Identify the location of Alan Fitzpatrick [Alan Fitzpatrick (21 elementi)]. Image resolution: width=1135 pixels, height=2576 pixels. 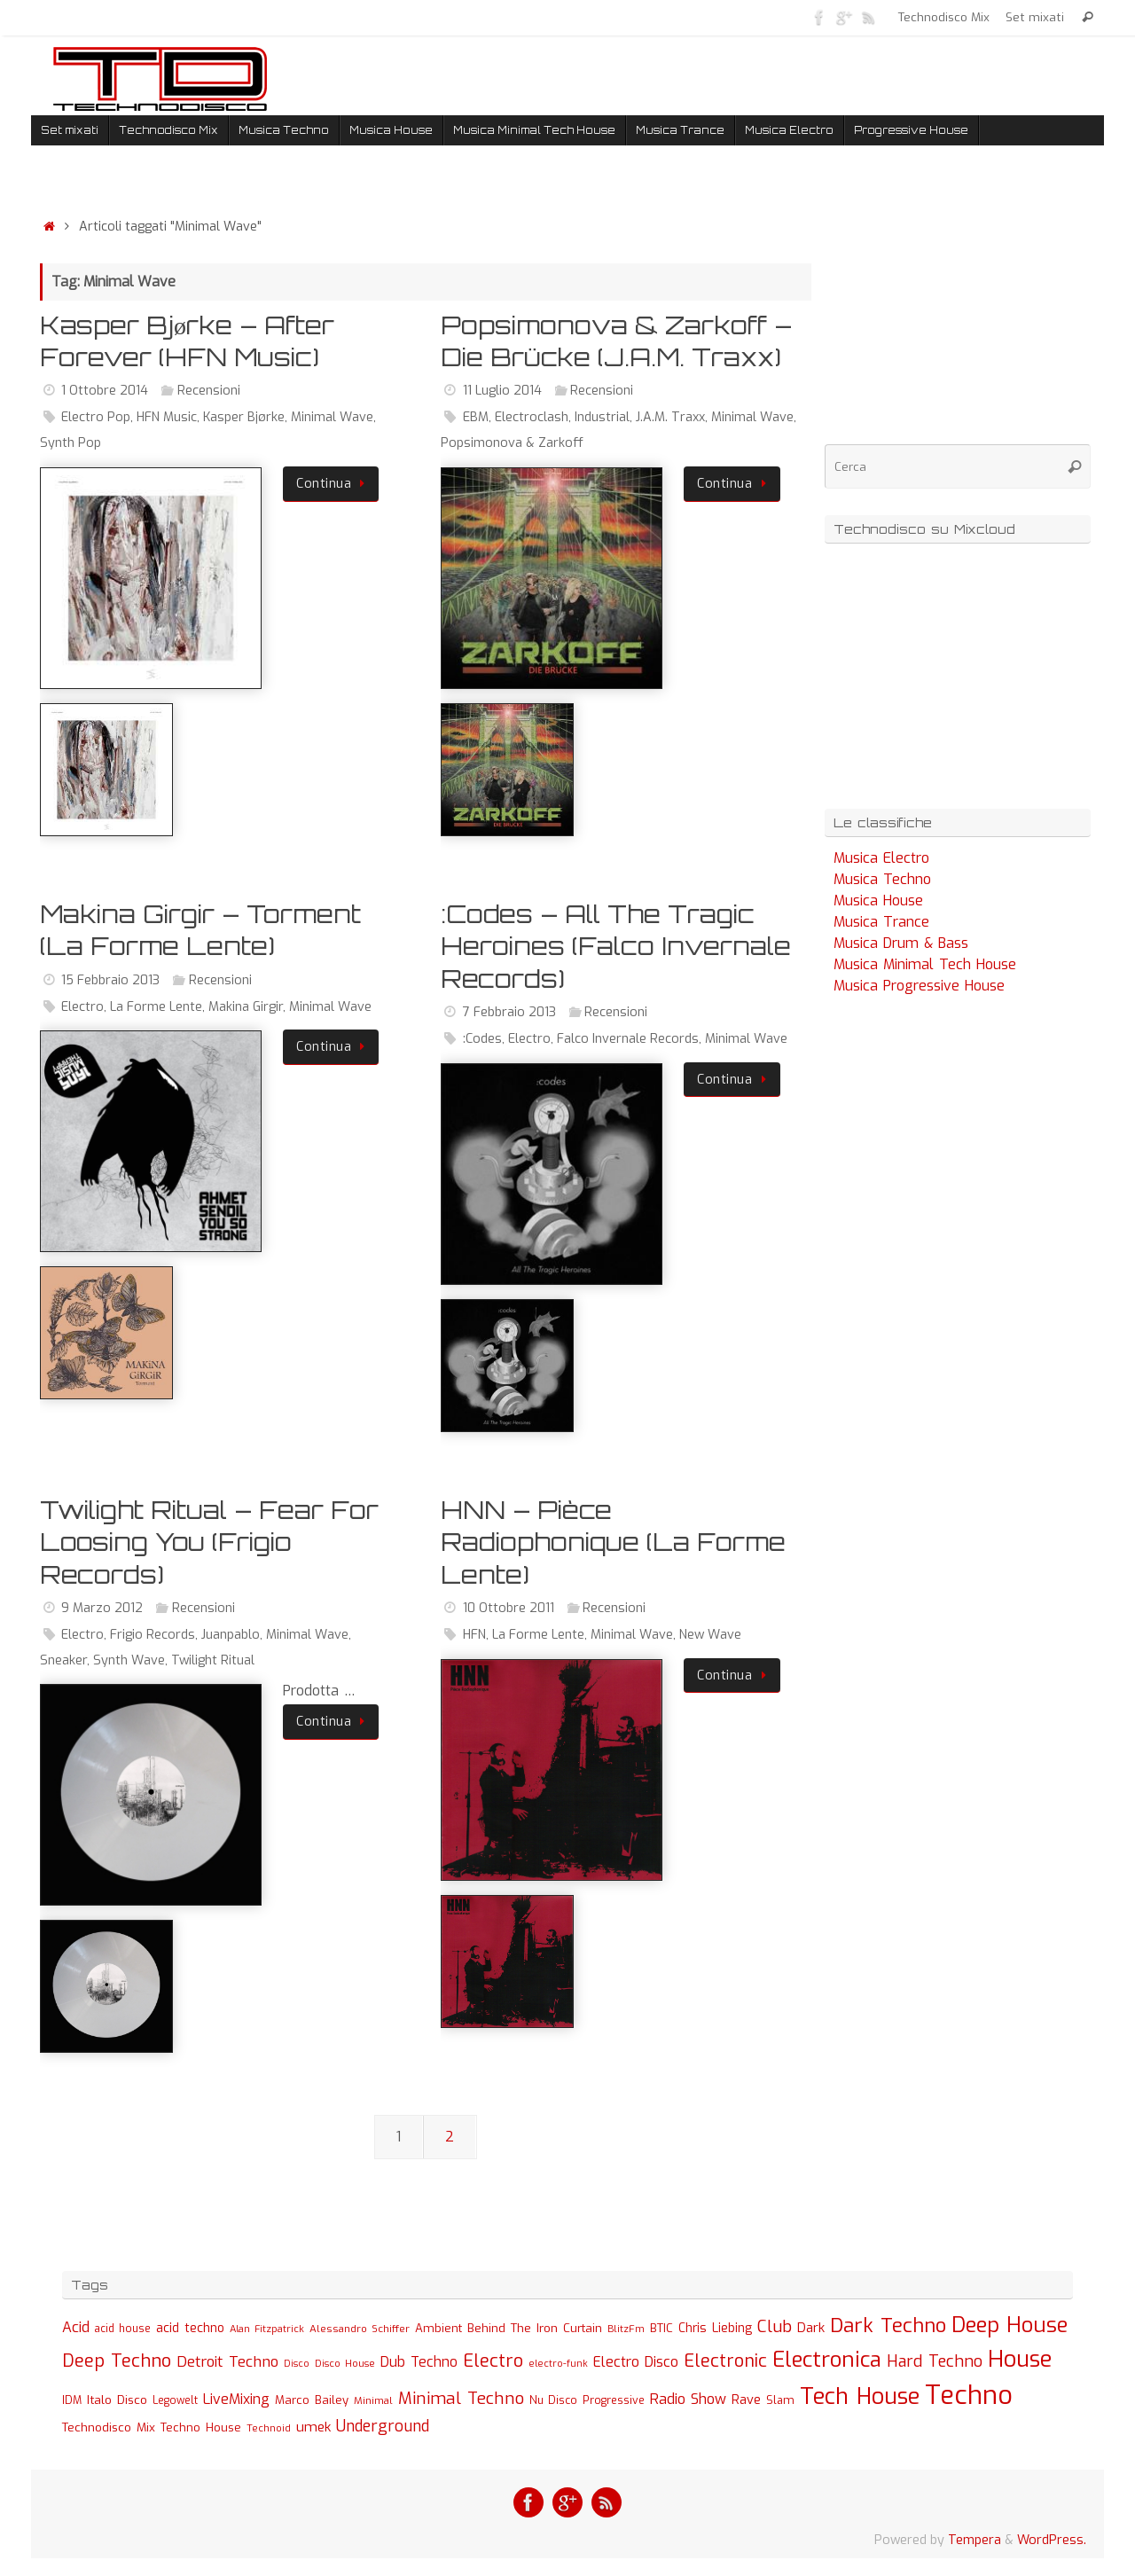
(267, 2329).